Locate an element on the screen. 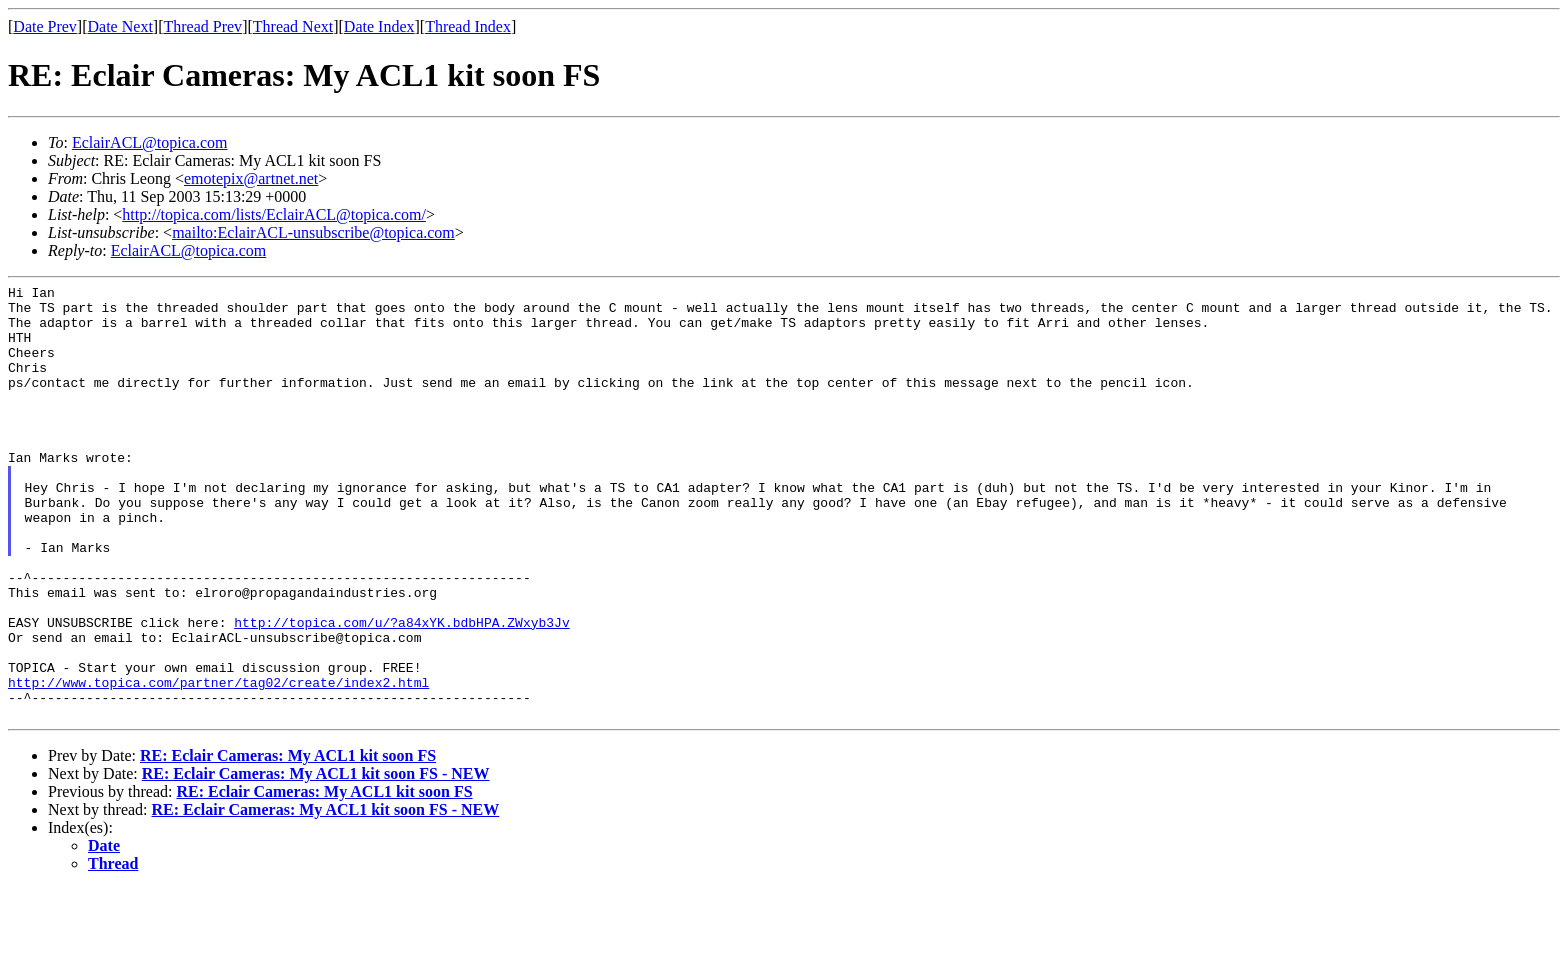  emotepix@artnet.net is located at coordinates (251, 178).